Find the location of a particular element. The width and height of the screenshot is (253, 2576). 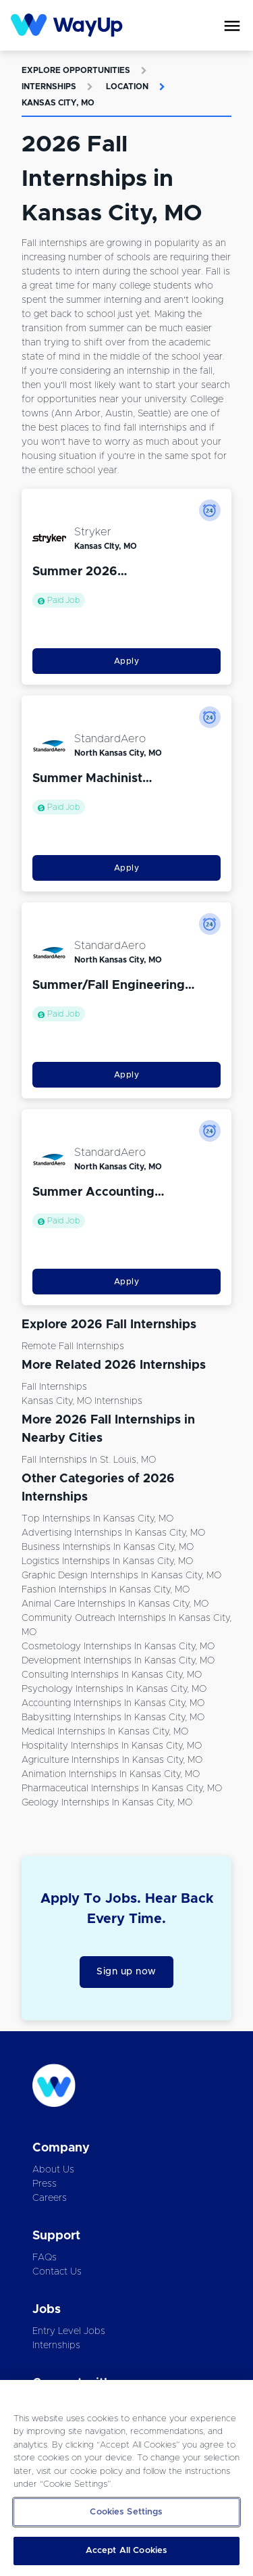

Cookies Settings is located at coordinates (126, 2512).